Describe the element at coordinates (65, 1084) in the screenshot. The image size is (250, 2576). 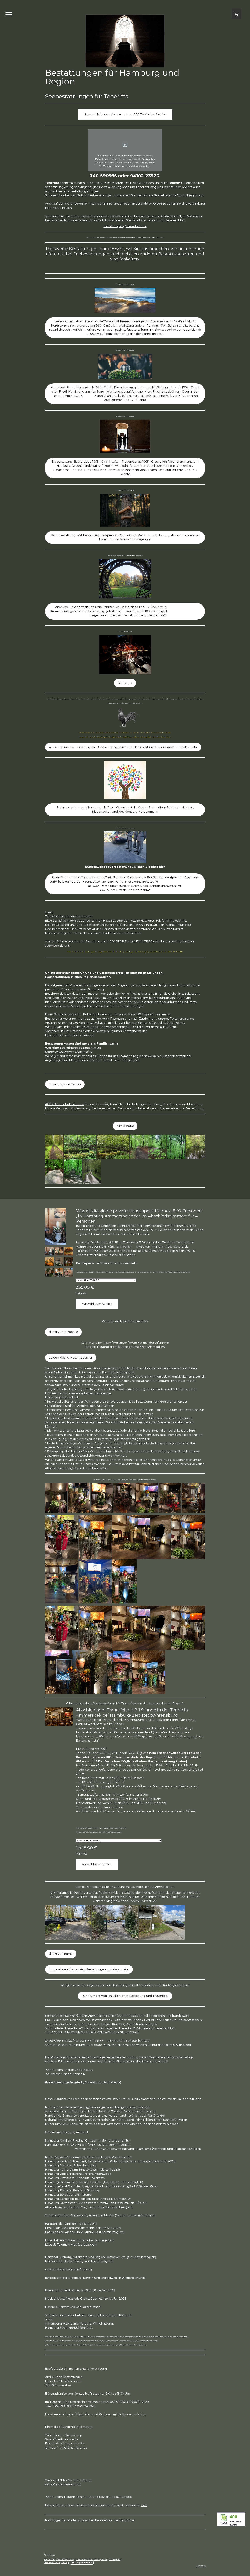
I see `Einladung und Termin` at that location.